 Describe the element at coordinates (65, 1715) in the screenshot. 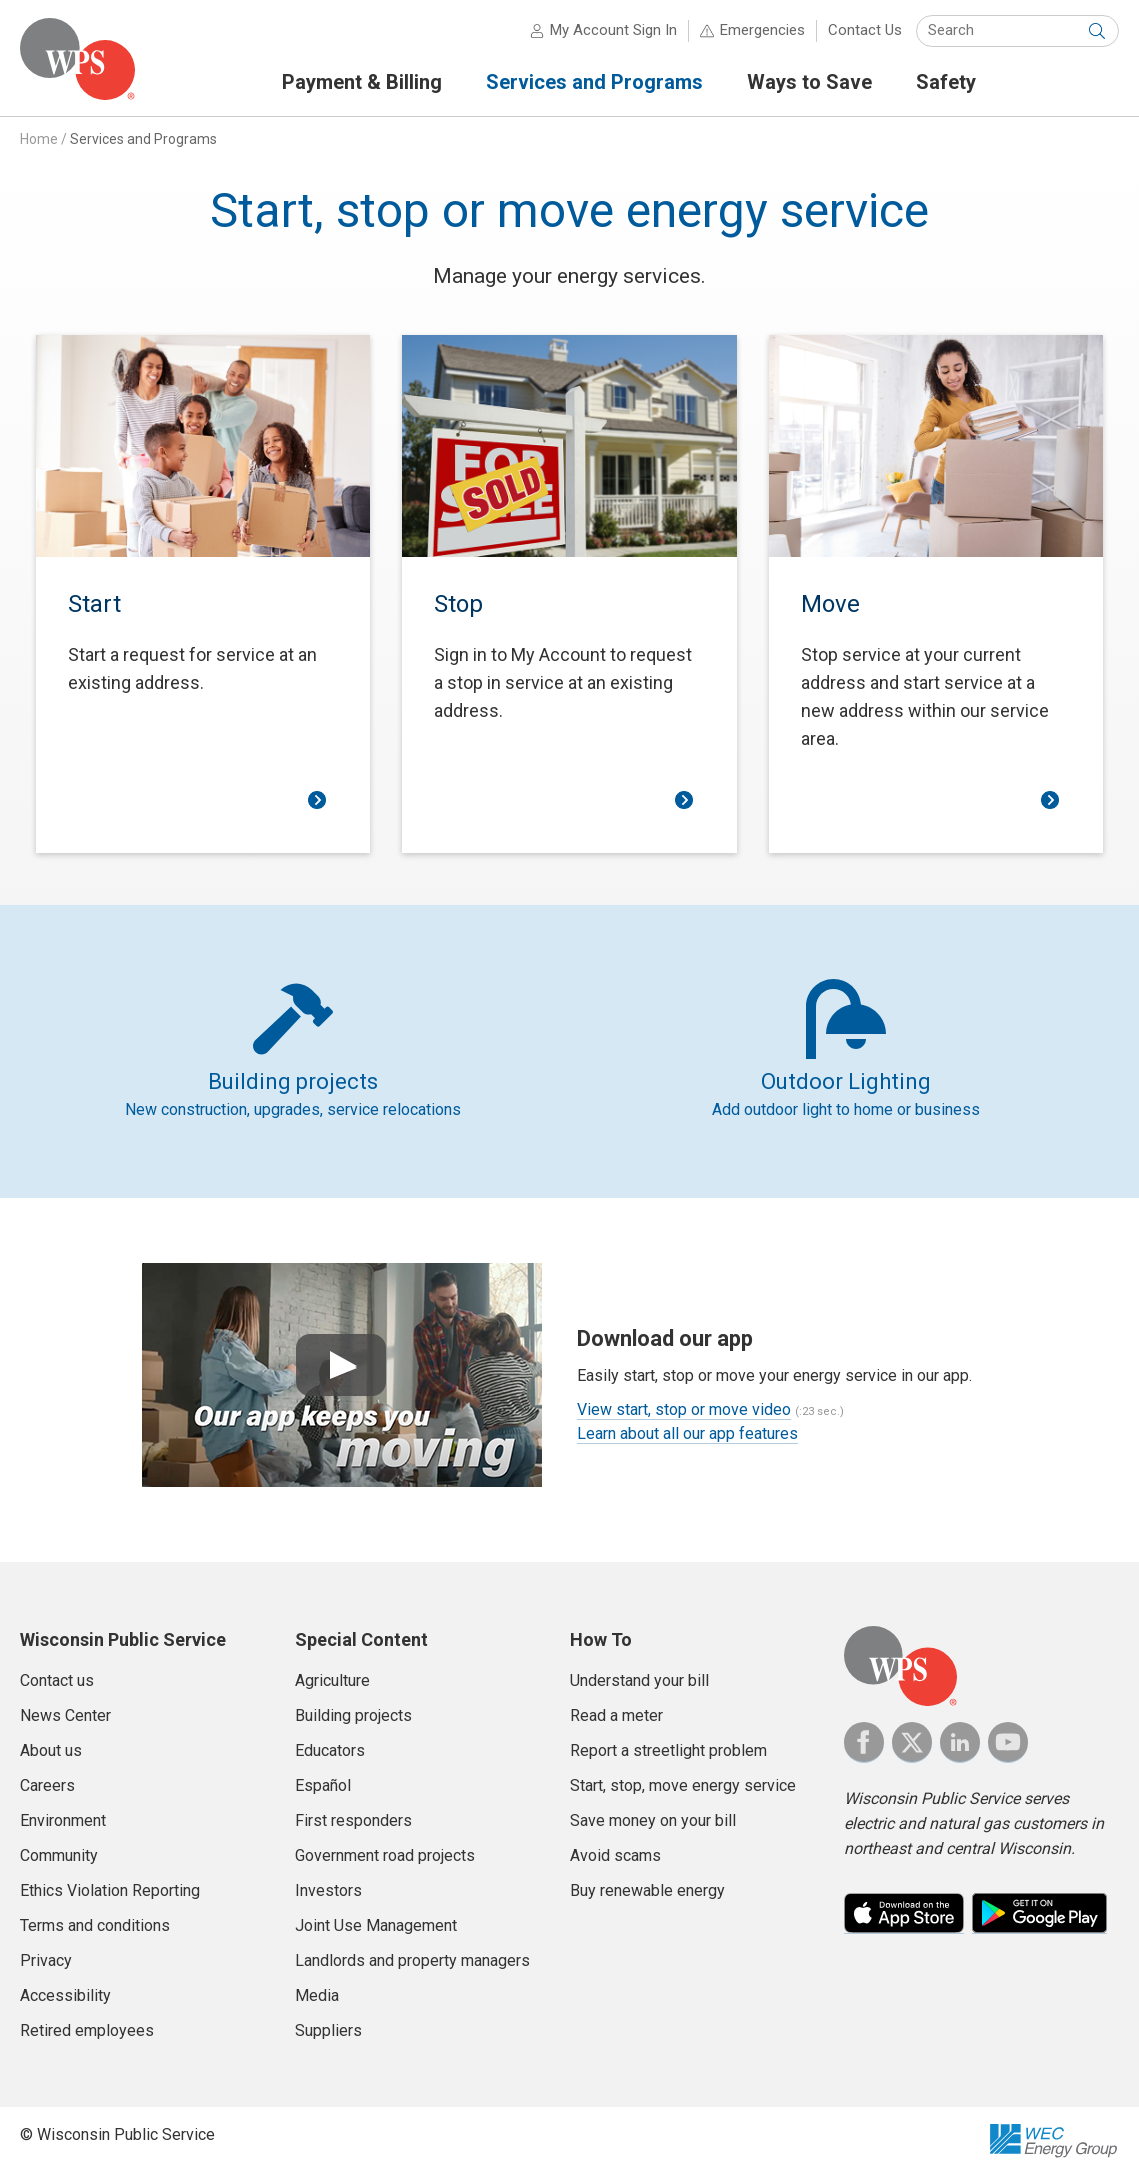

I see `News Center` at that location.